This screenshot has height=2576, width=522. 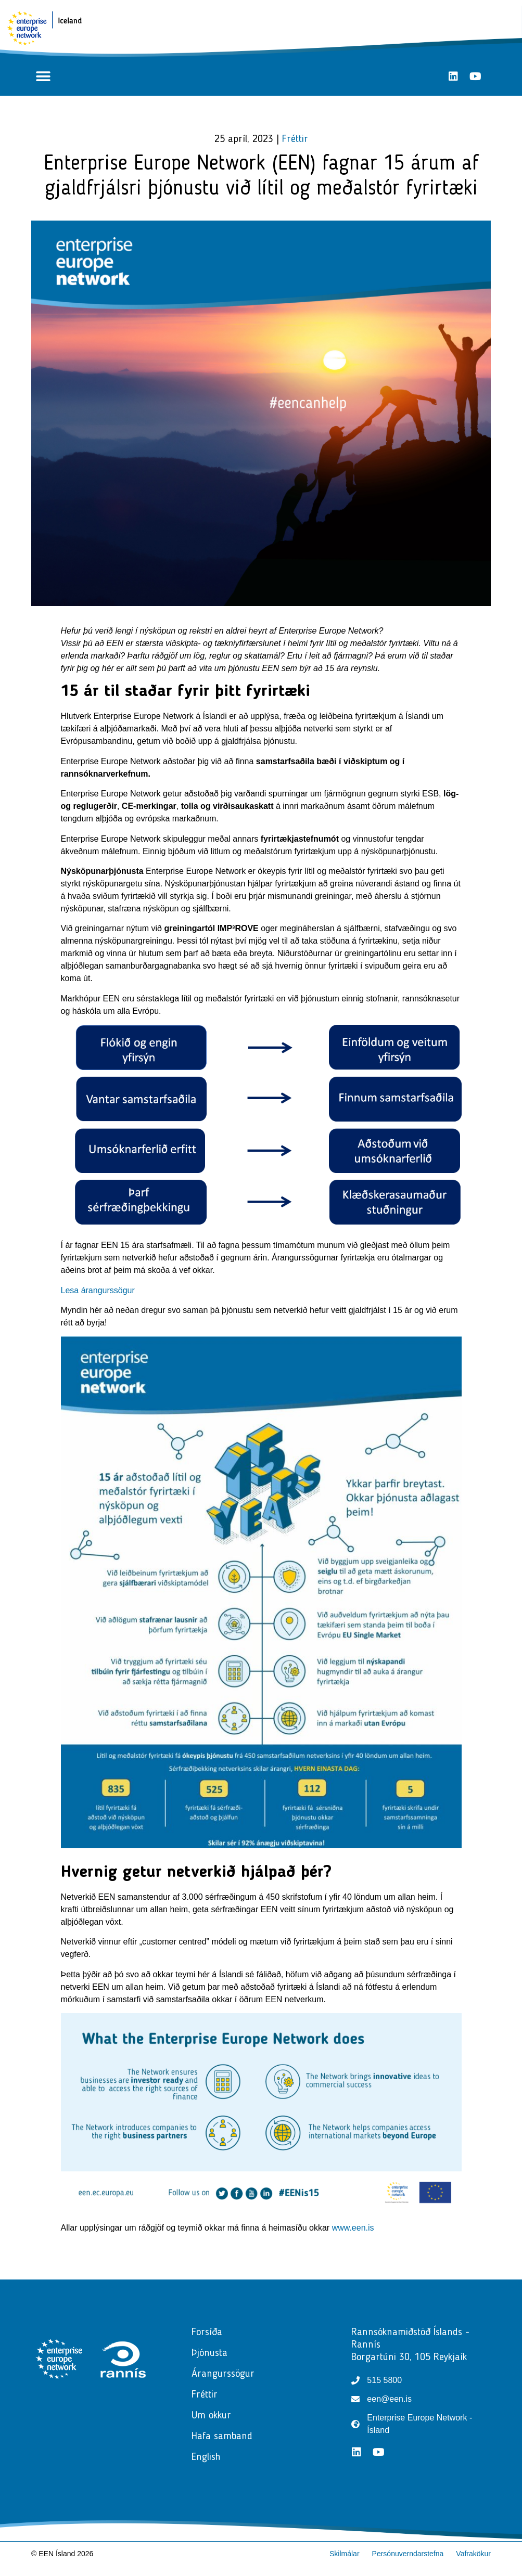 What do you see at coordinates (408, 2553) in the screenshot?
I see `Persónuverndarstefna` at bounding box center [408, 2553].